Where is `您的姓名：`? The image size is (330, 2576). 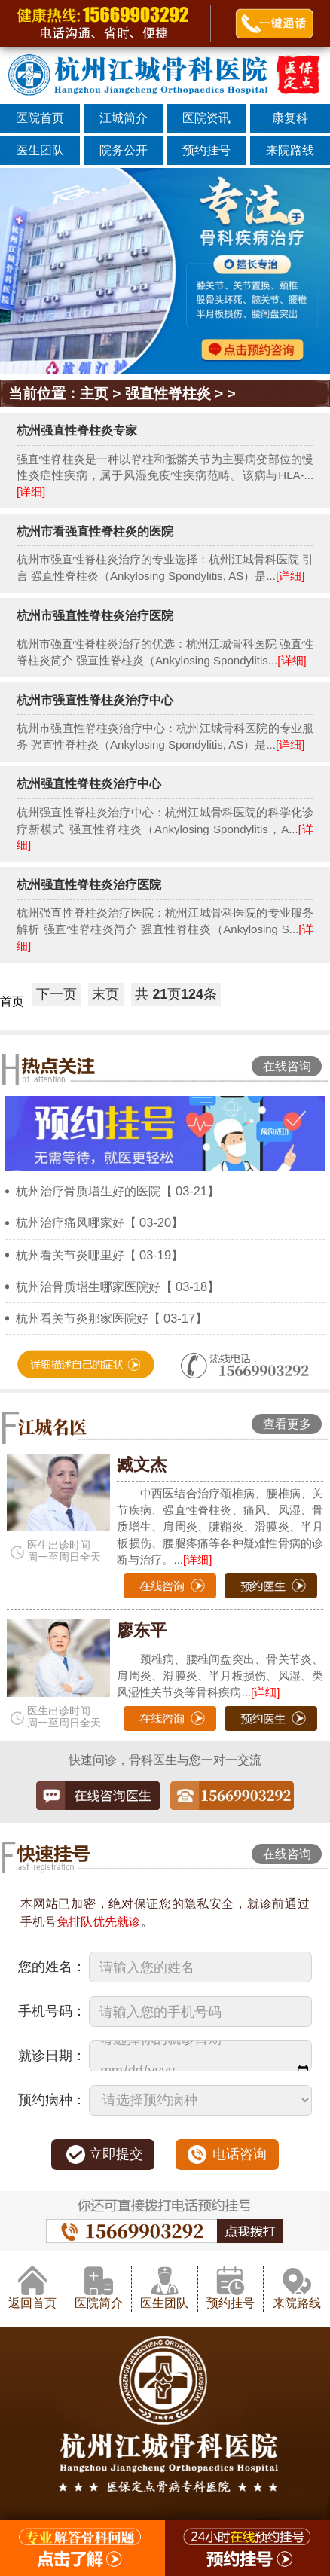
您的姓名： is located at coordinates (52, 1966).